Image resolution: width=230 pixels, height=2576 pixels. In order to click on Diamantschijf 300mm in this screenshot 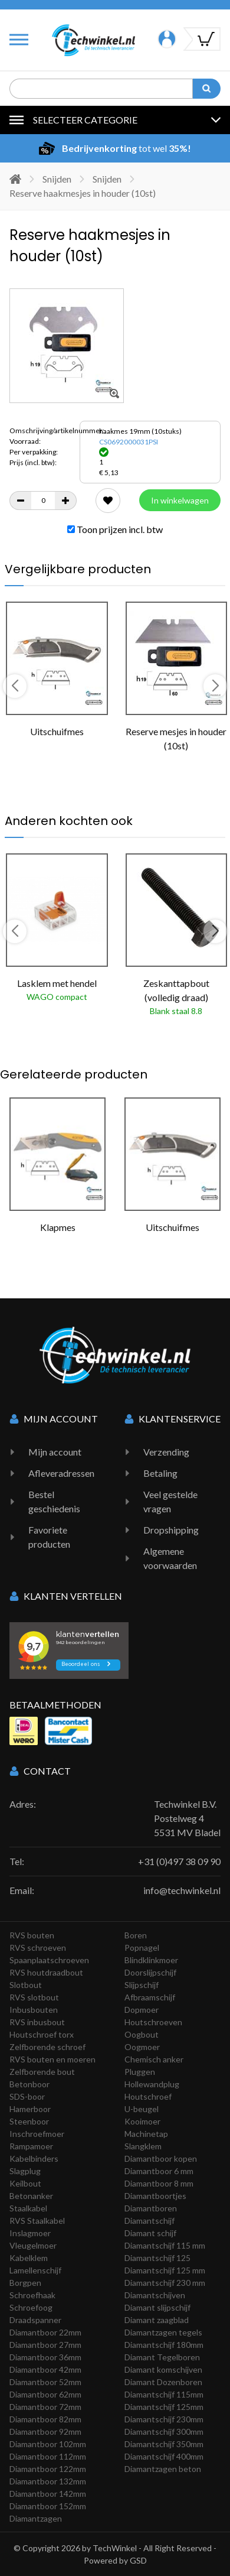, I will do `click(163, 2431)`.